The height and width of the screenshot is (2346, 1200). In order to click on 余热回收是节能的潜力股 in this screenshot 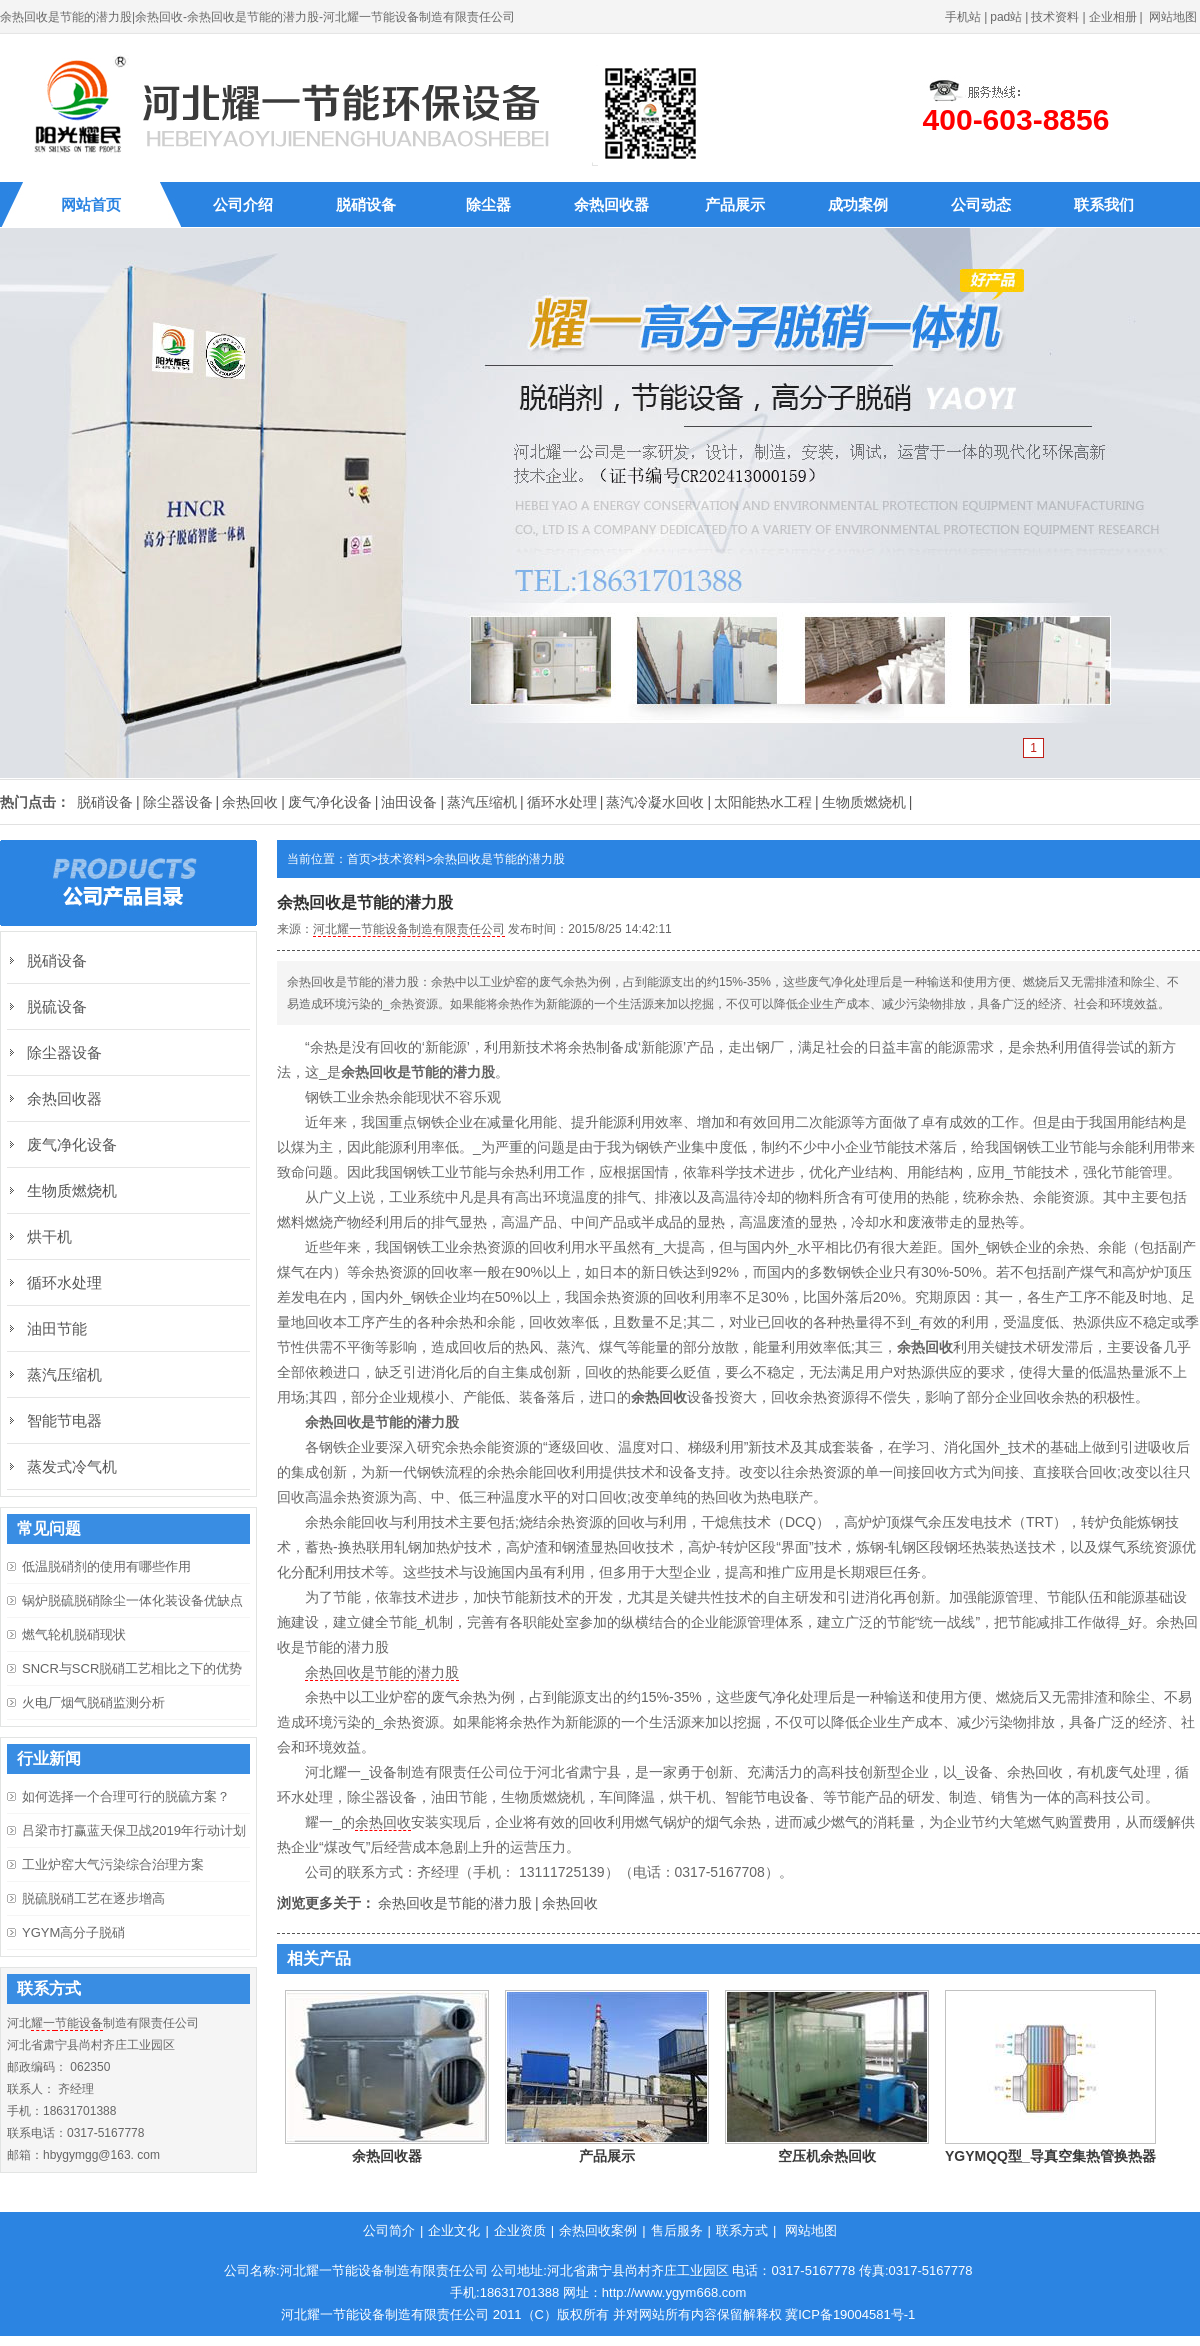, I will do `click(499, 859)`.